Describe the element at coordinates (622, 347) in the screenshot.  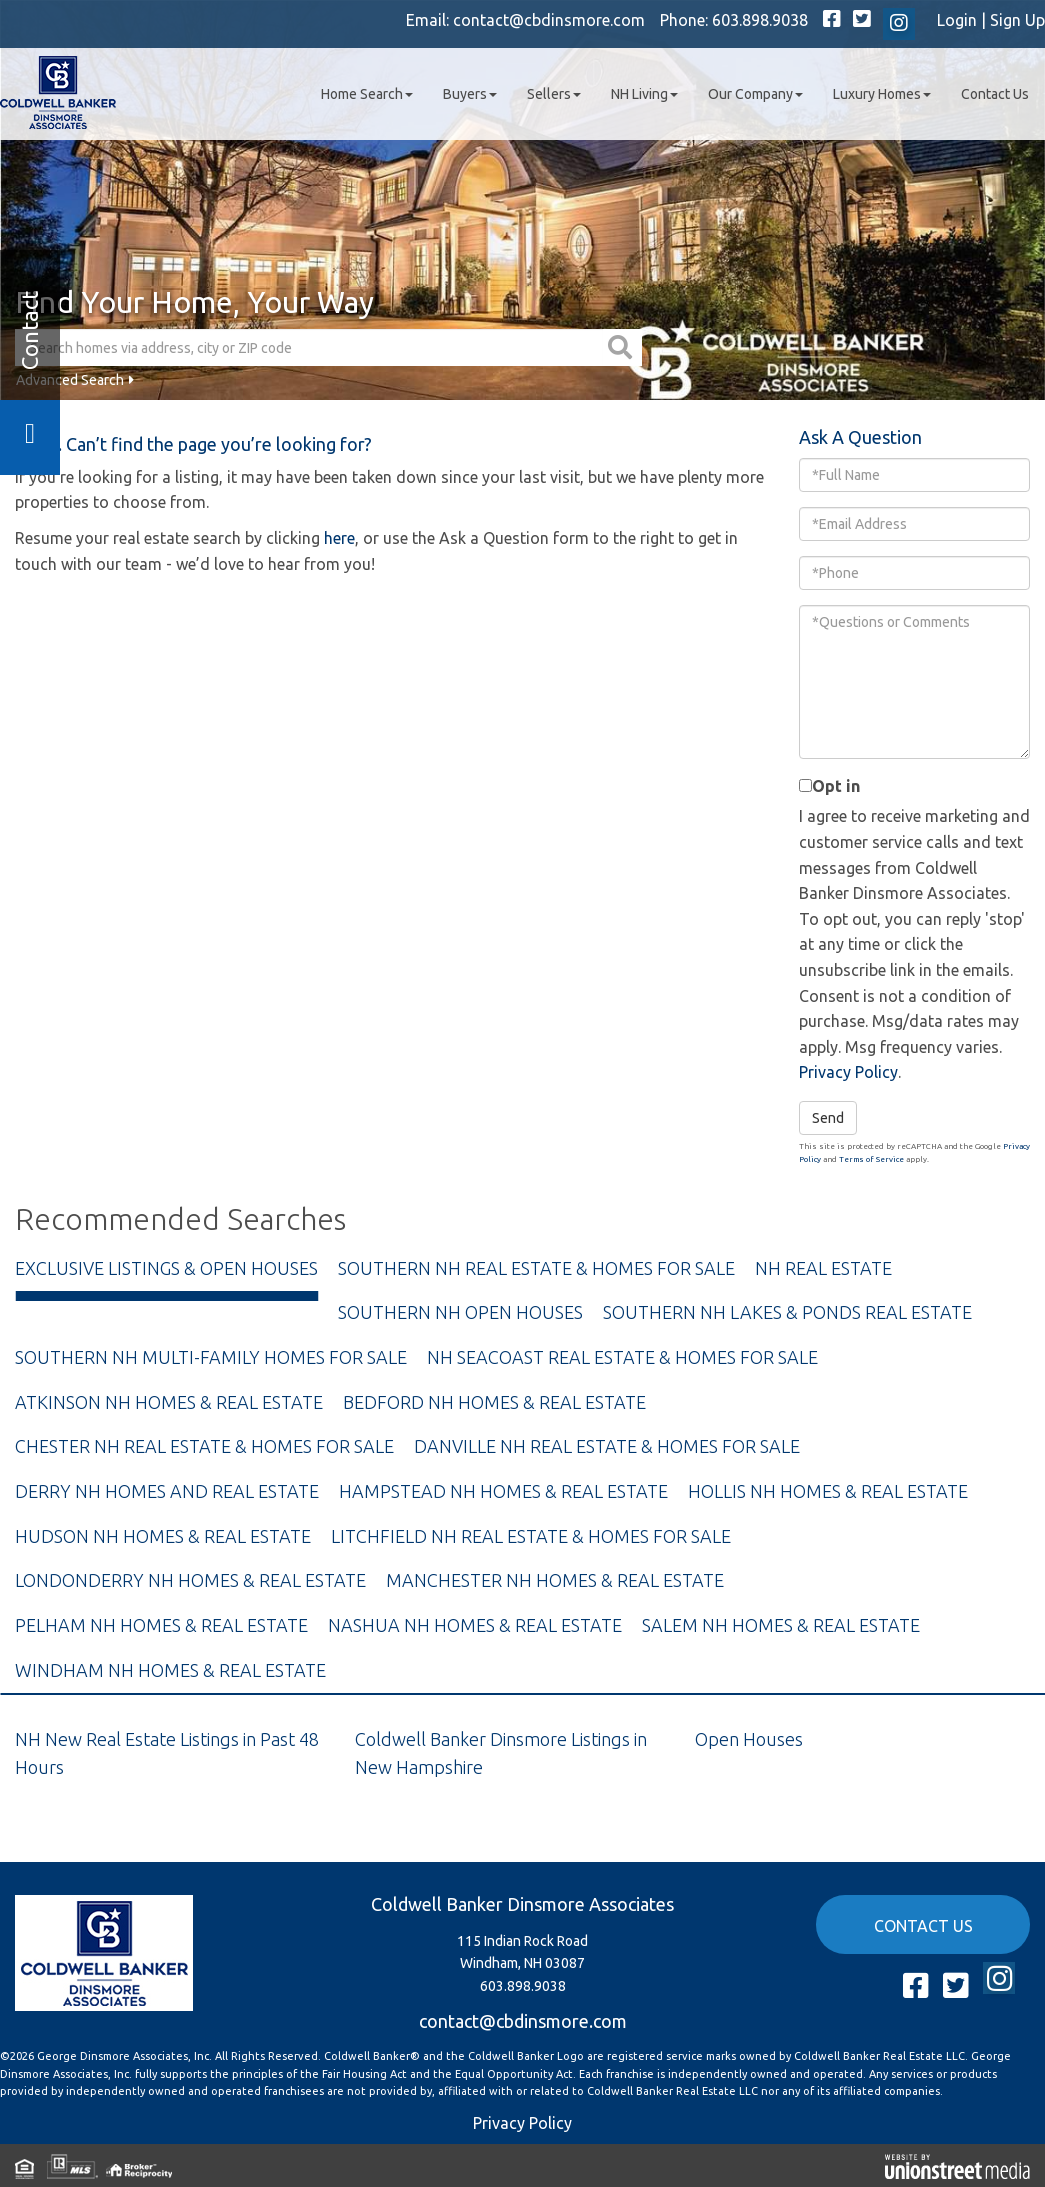
I see `[button]` at that location.